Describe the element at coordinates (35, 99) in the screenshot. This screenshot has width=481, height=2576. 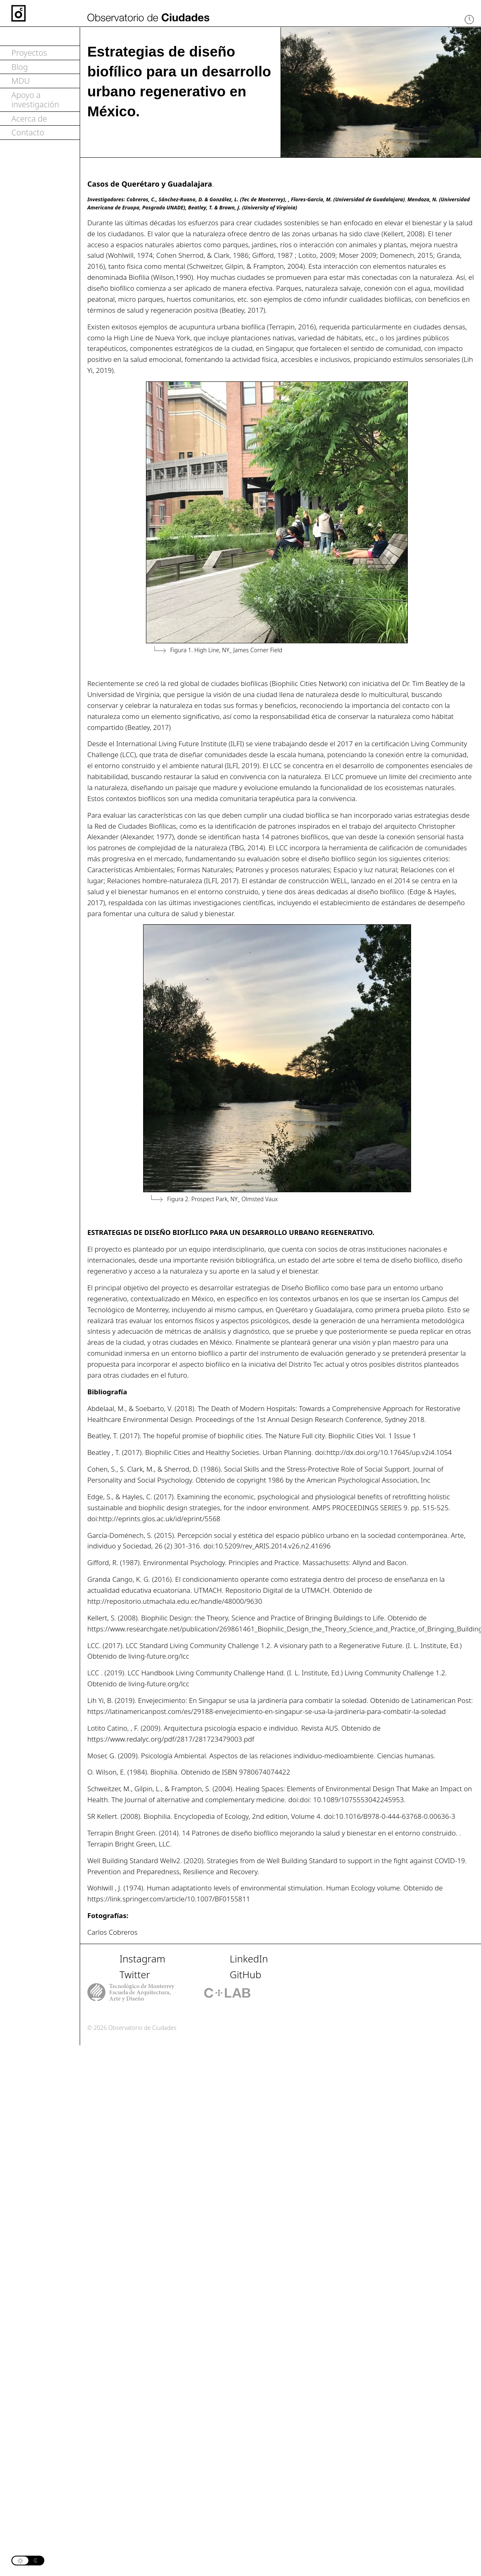
I see `Apoyo a investigación` at that location.